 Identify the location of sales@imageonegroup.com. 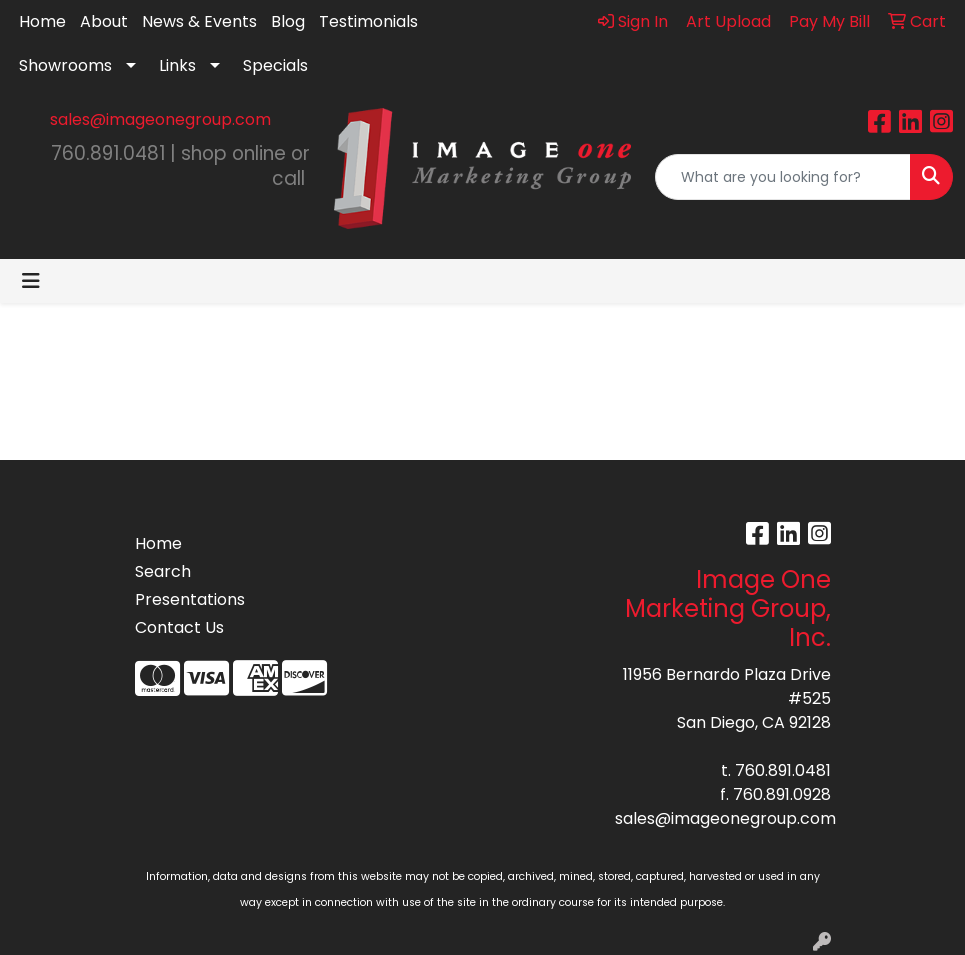
(160, 119).